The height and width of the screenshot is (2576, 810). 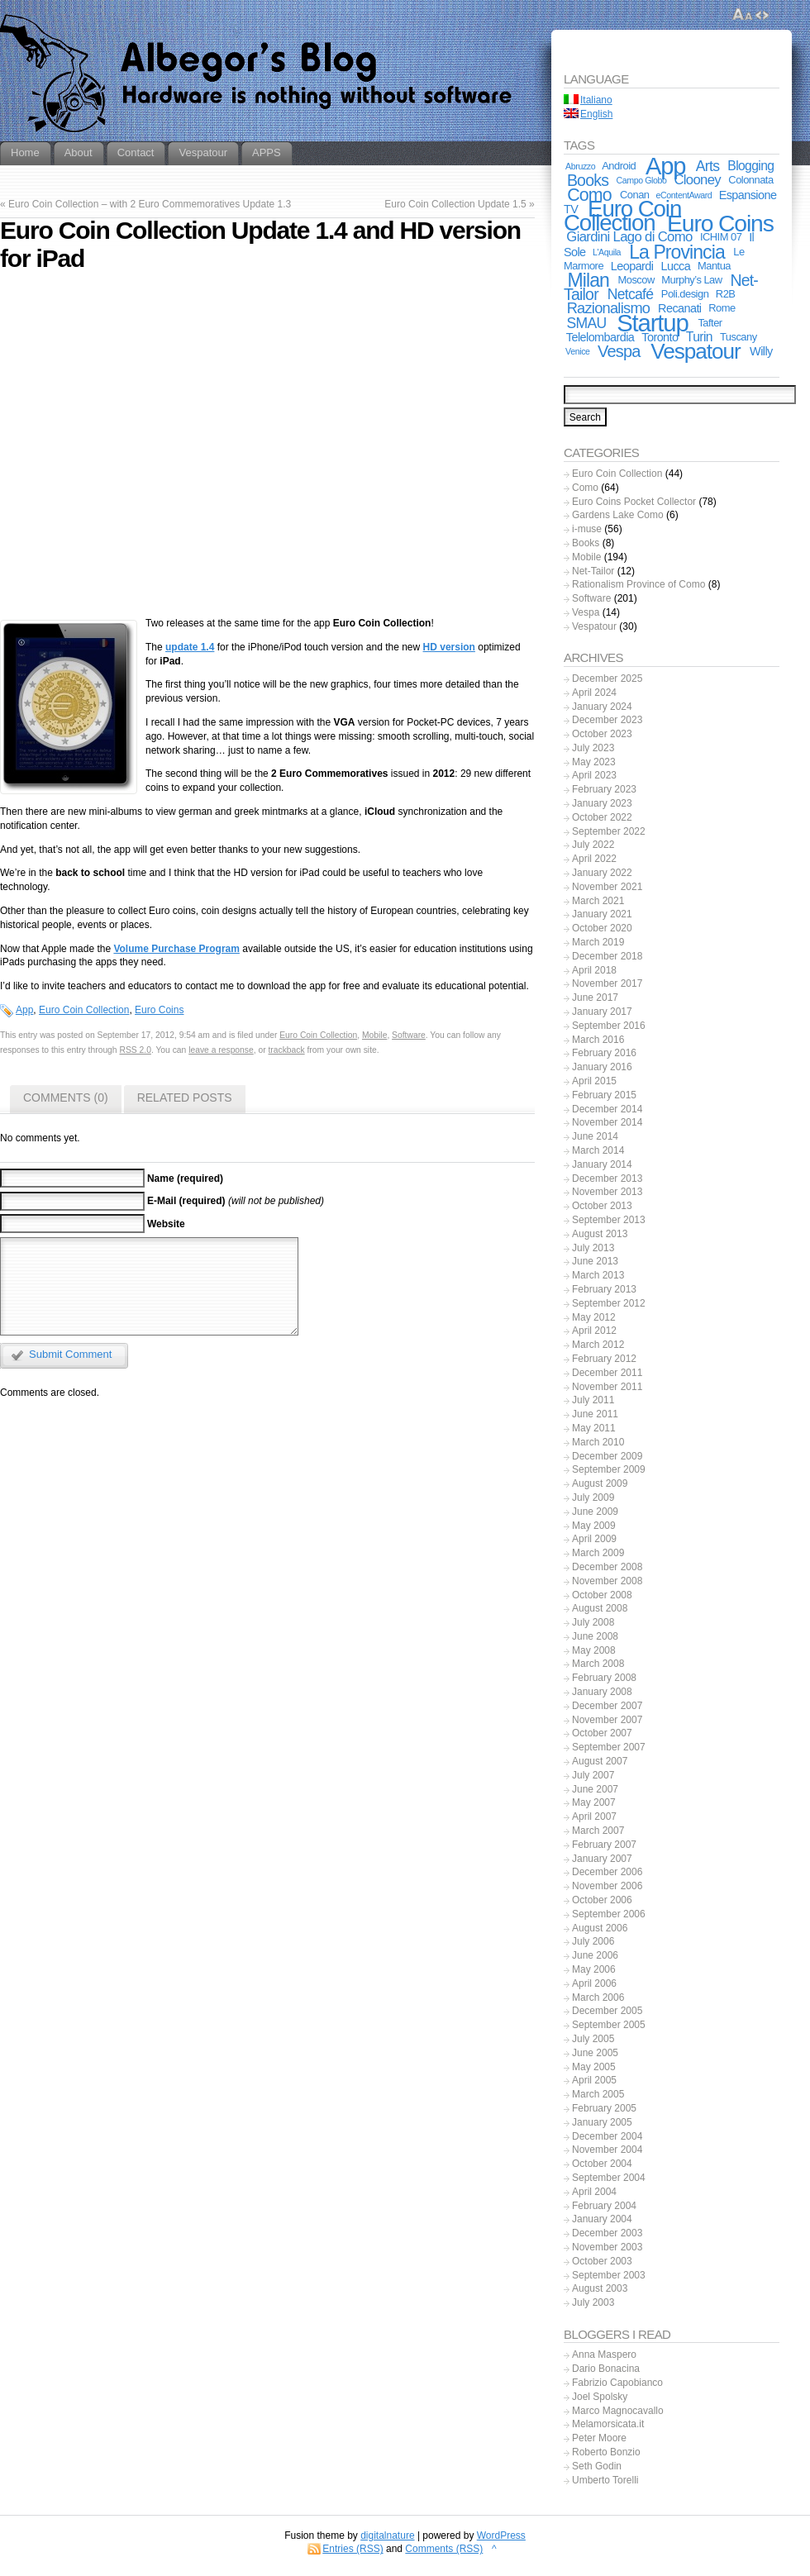 I want to click on Murphy’s Law [Murphy’s Law (2 items)], so click(x=691, y=280).